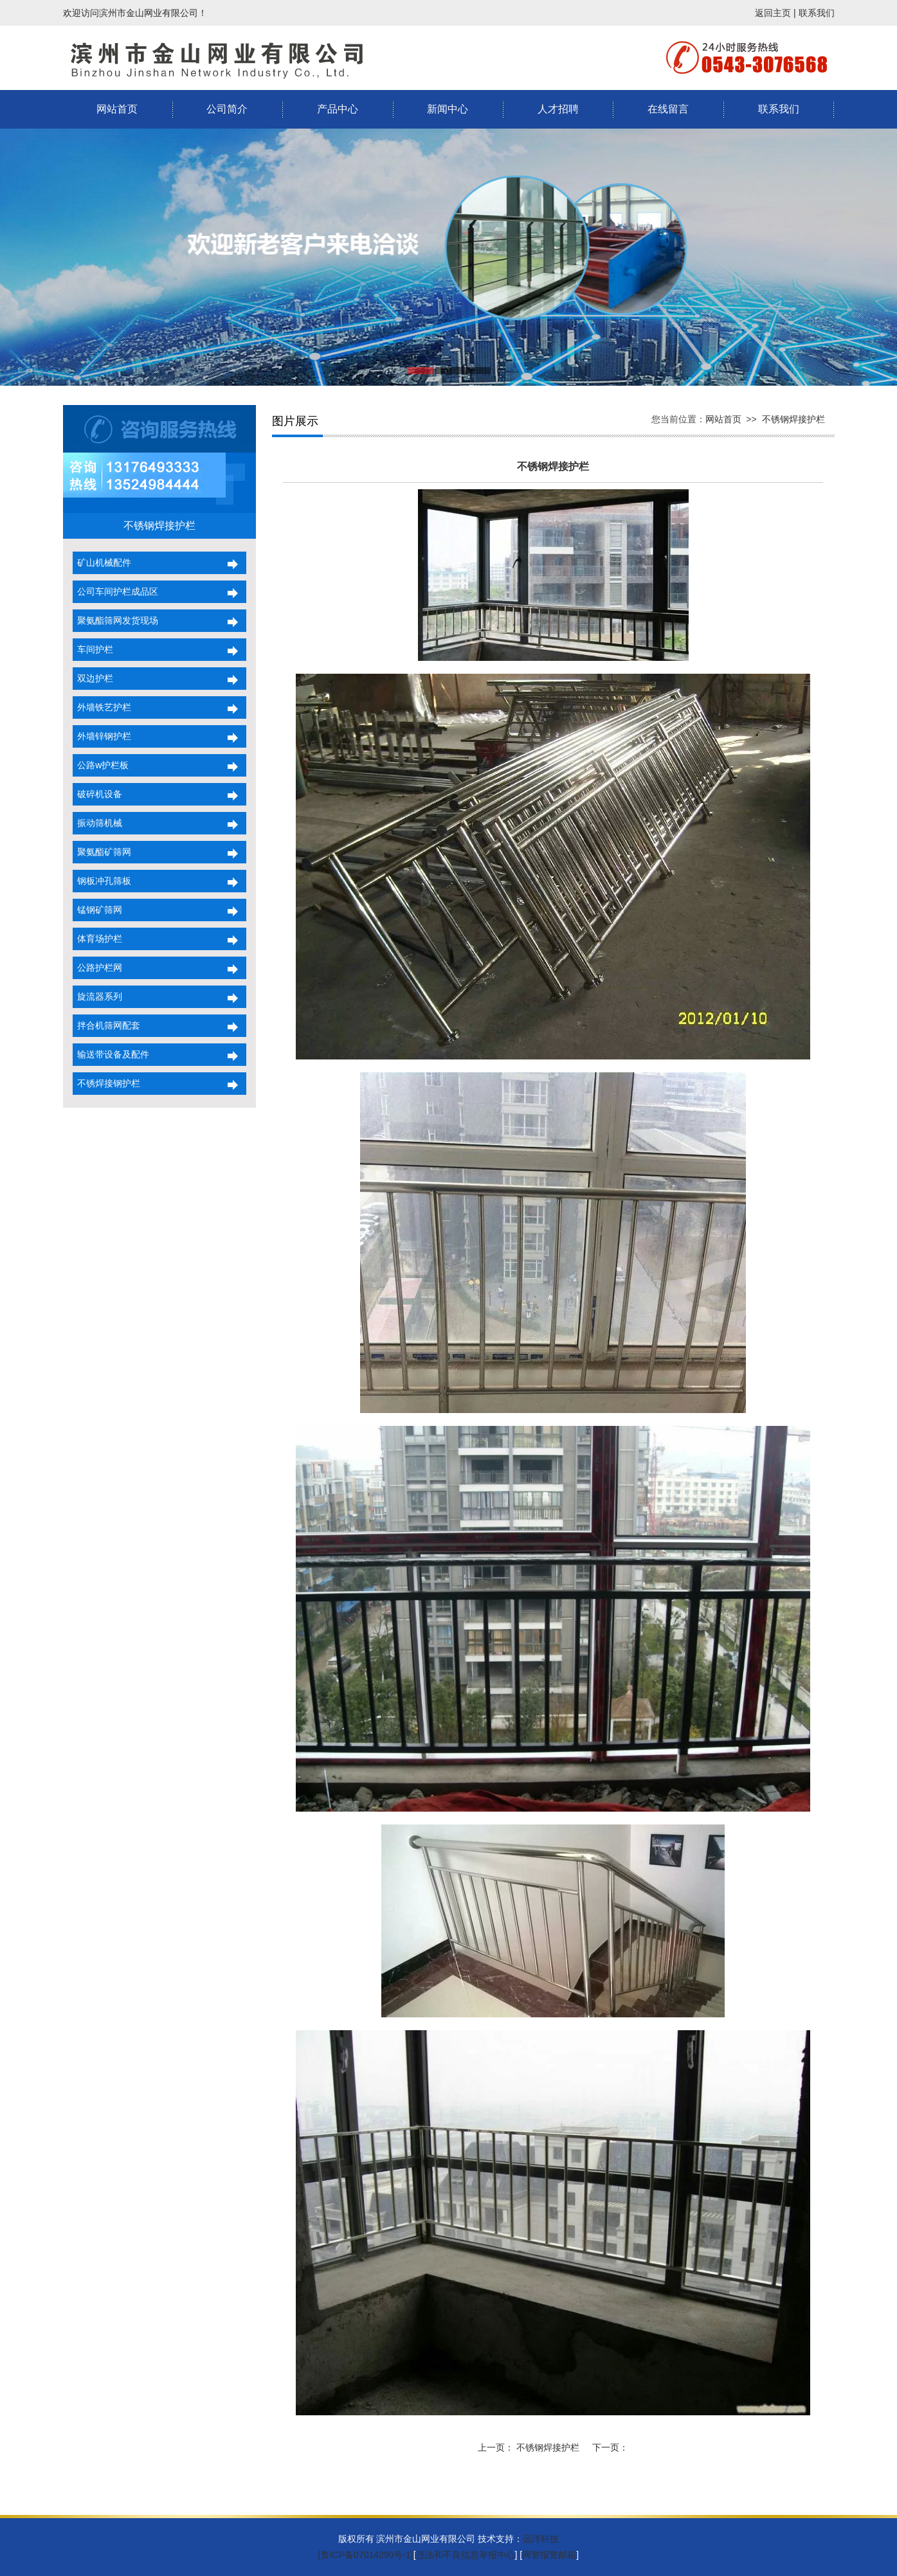  What do you see at coordinates (102, 881) in the screenshot?
I see `钢板冲孔筛板` at bounding box center [102, 881].